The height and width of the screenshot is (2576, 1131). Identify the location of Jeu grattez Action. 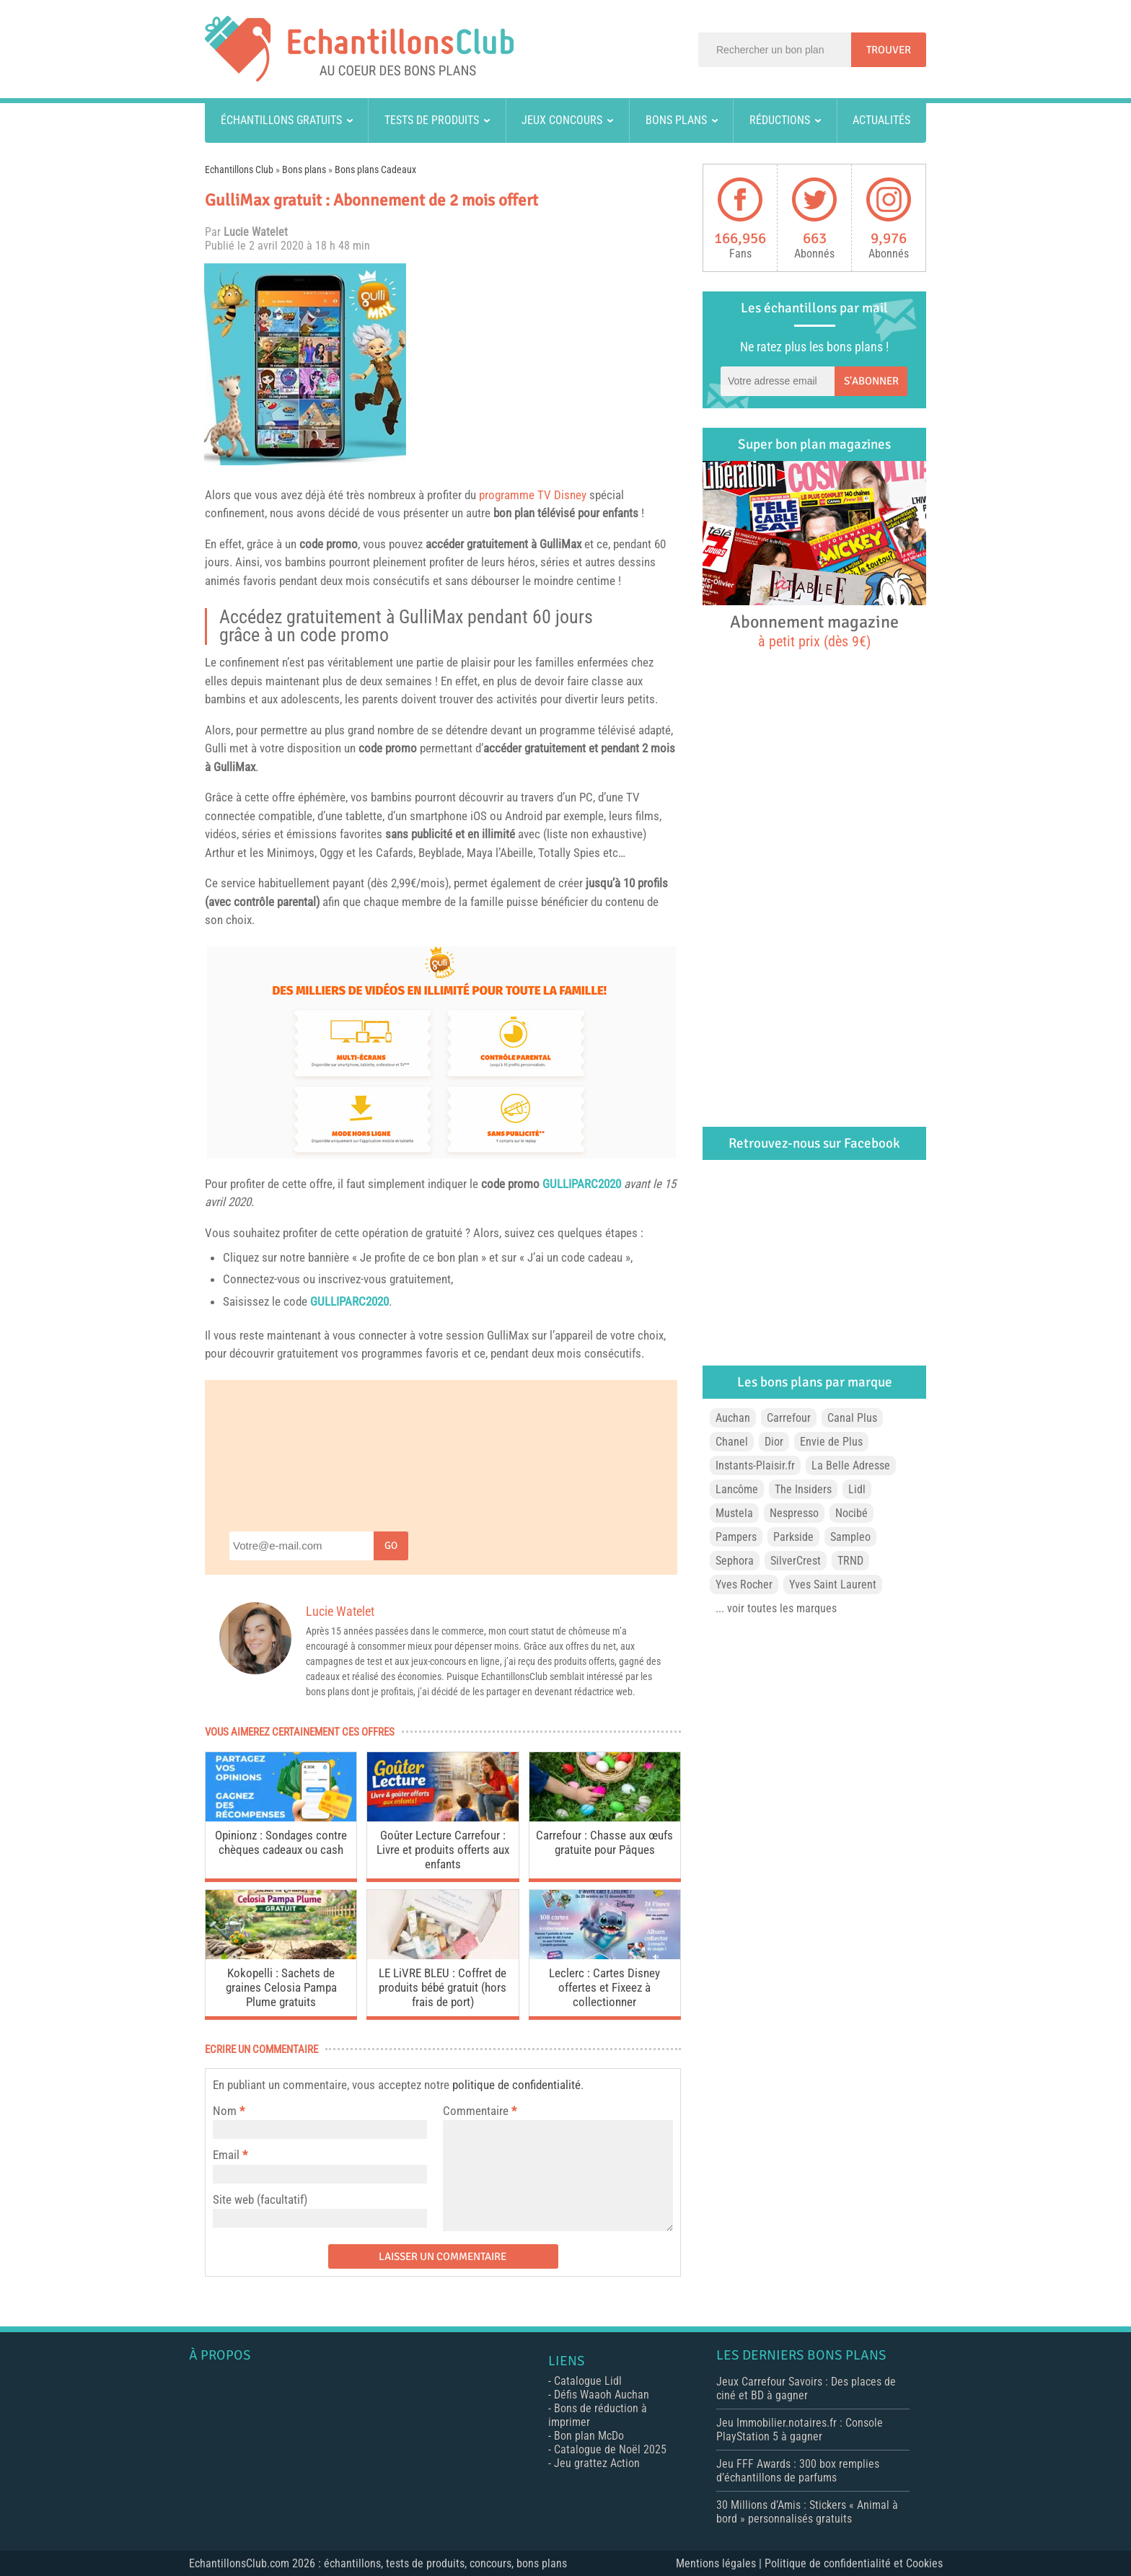
(597, 2463).